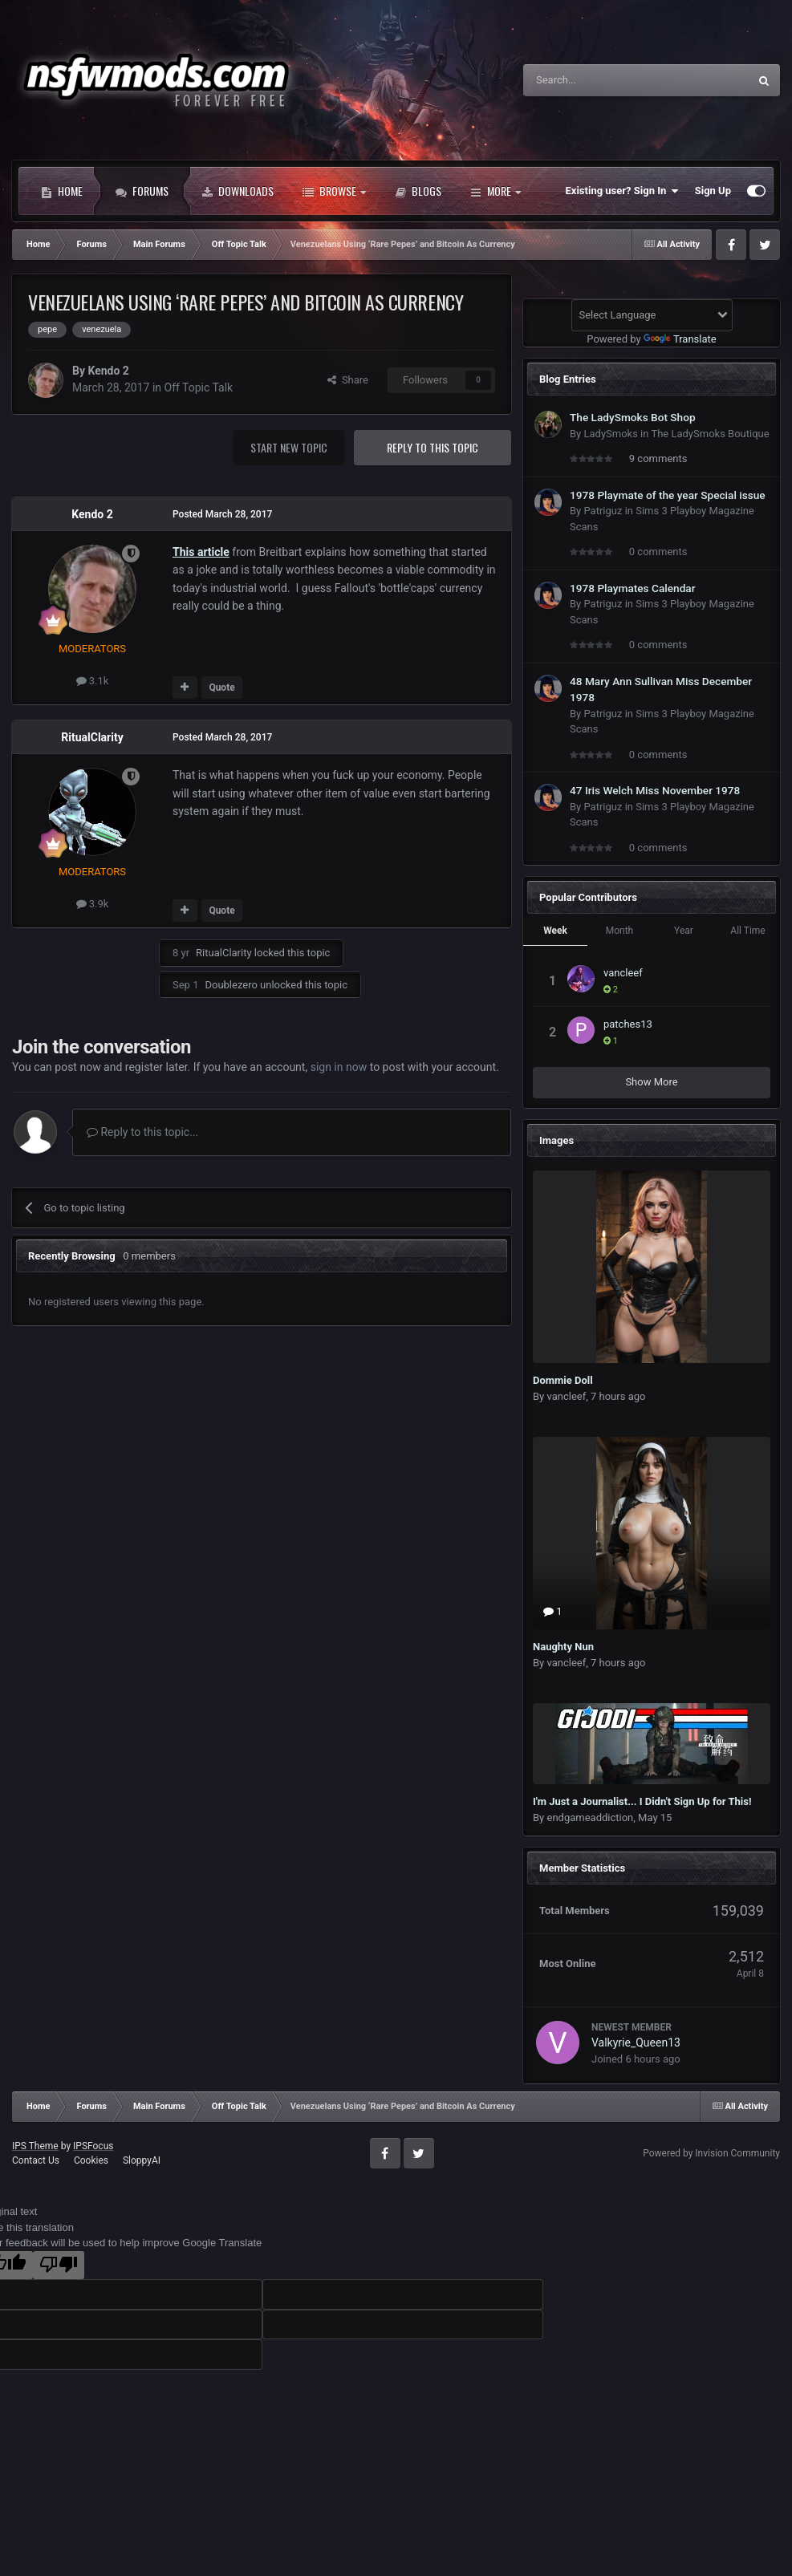 This screenshot has height=2576, width=792. I want to click on Doublezero, so click(231, 985).